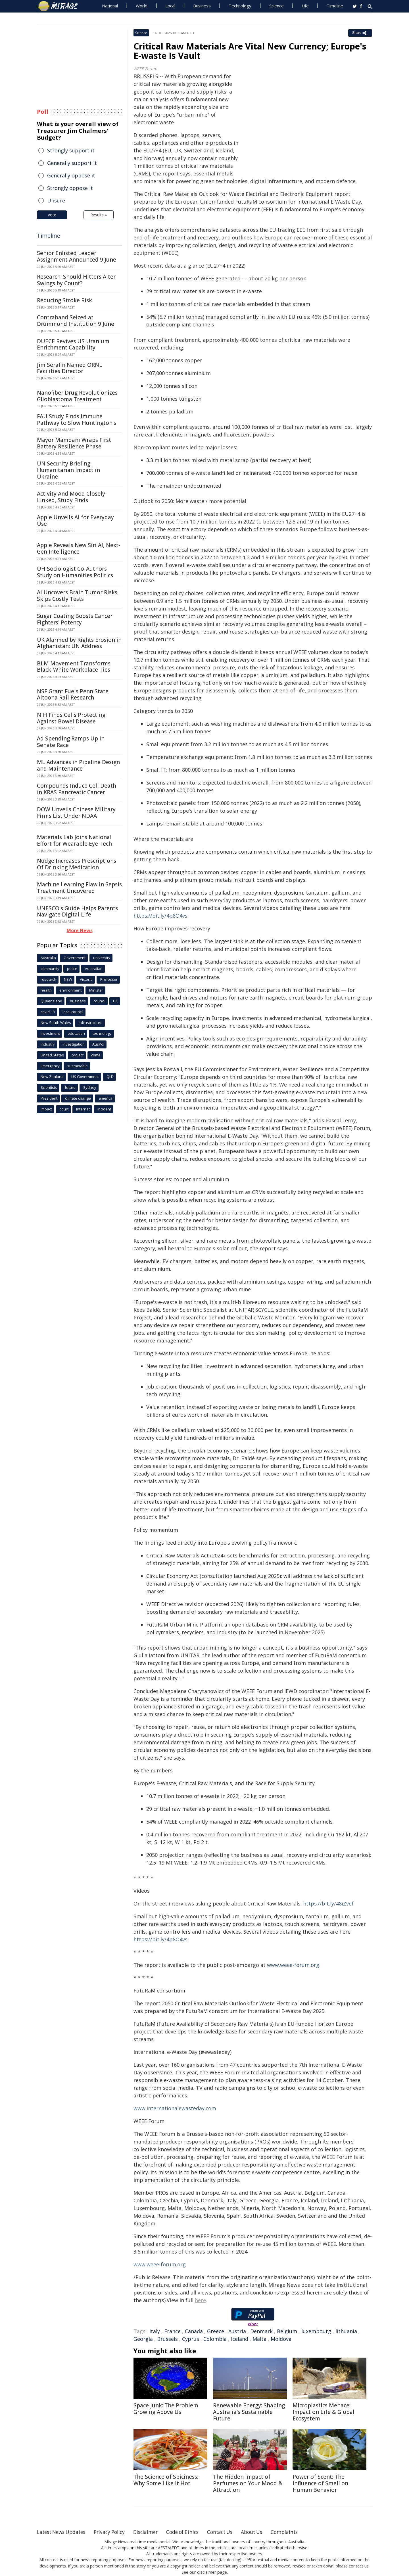 The width and height of the screenshot is (409, 2576). I want to click on Complaints, so click(299, 2532).